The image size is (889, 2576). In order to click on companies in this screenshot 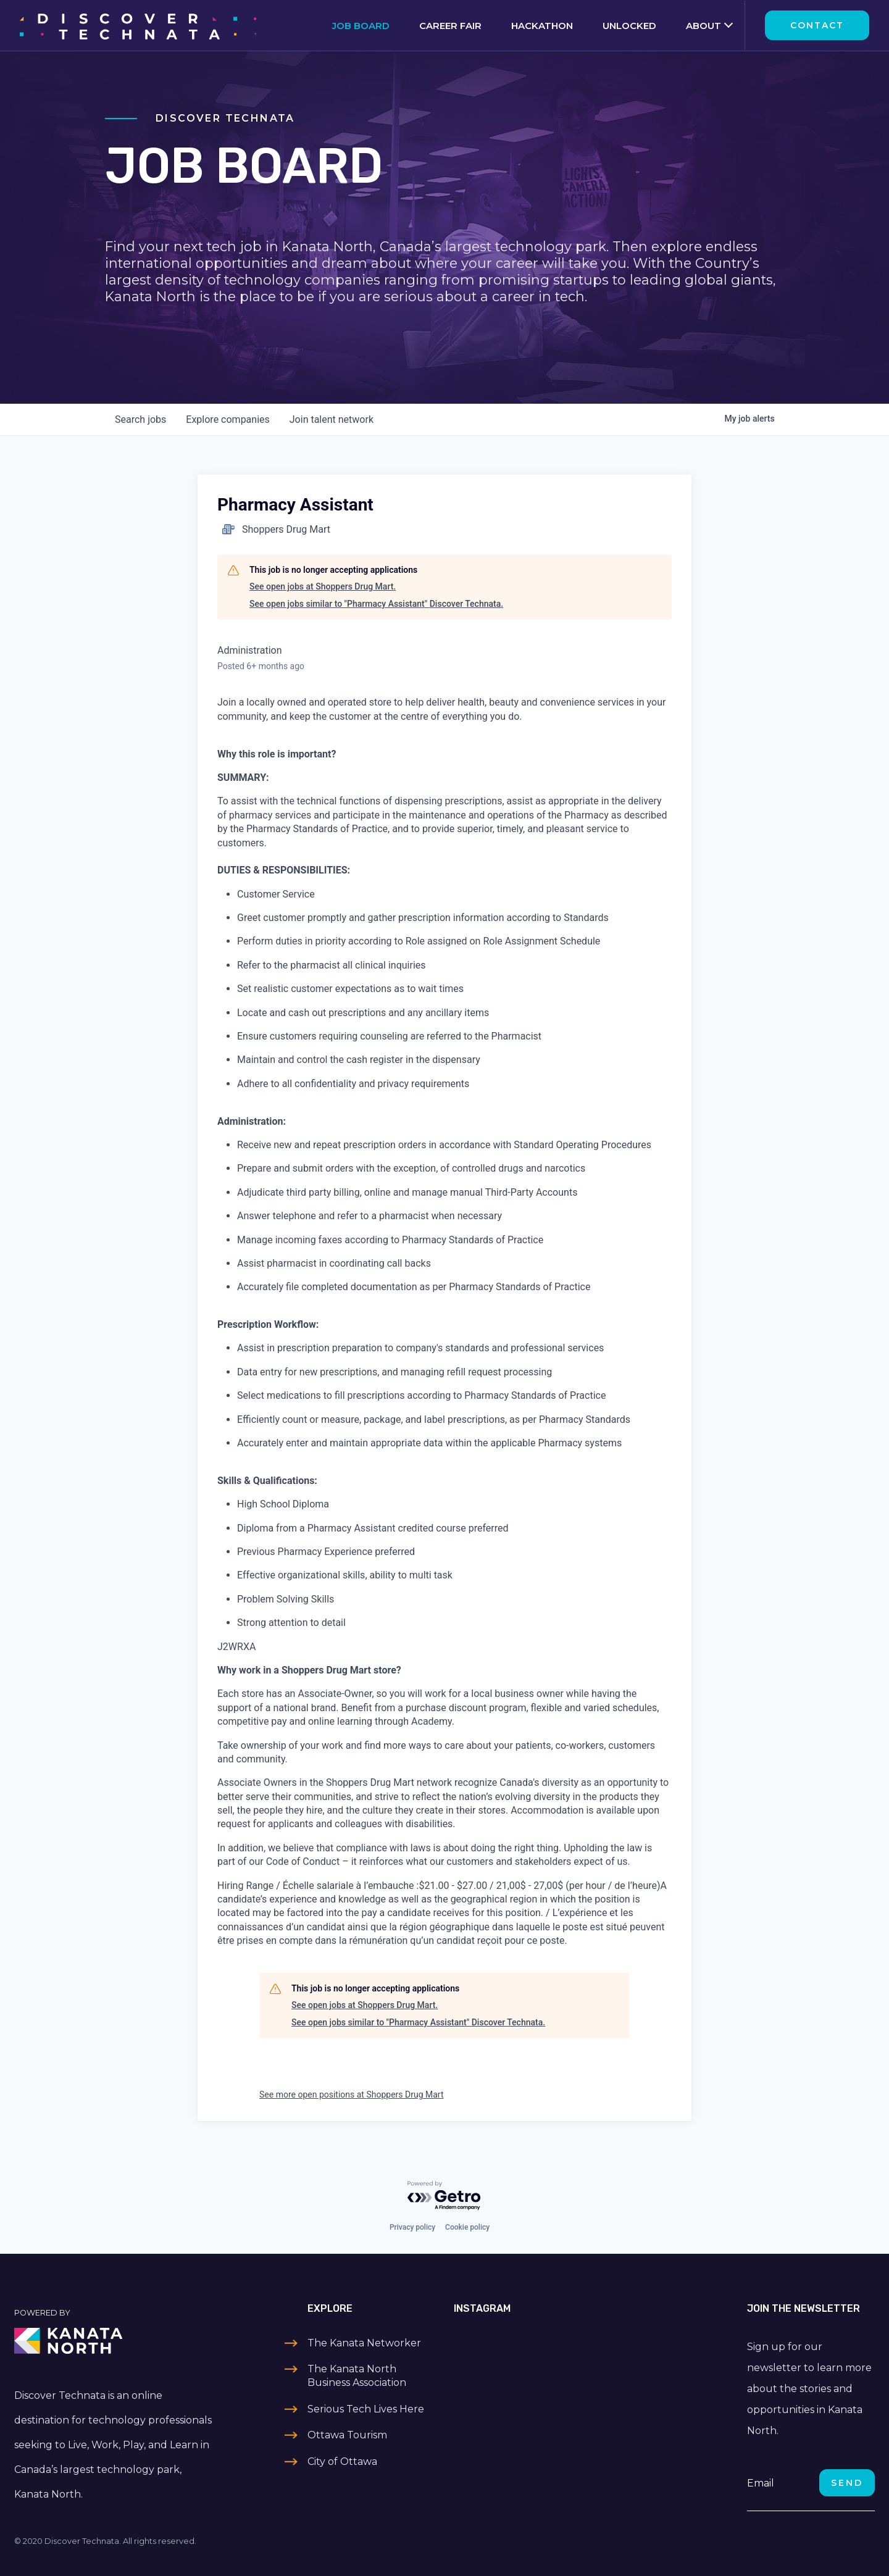, I will do `click(227, 419)`.